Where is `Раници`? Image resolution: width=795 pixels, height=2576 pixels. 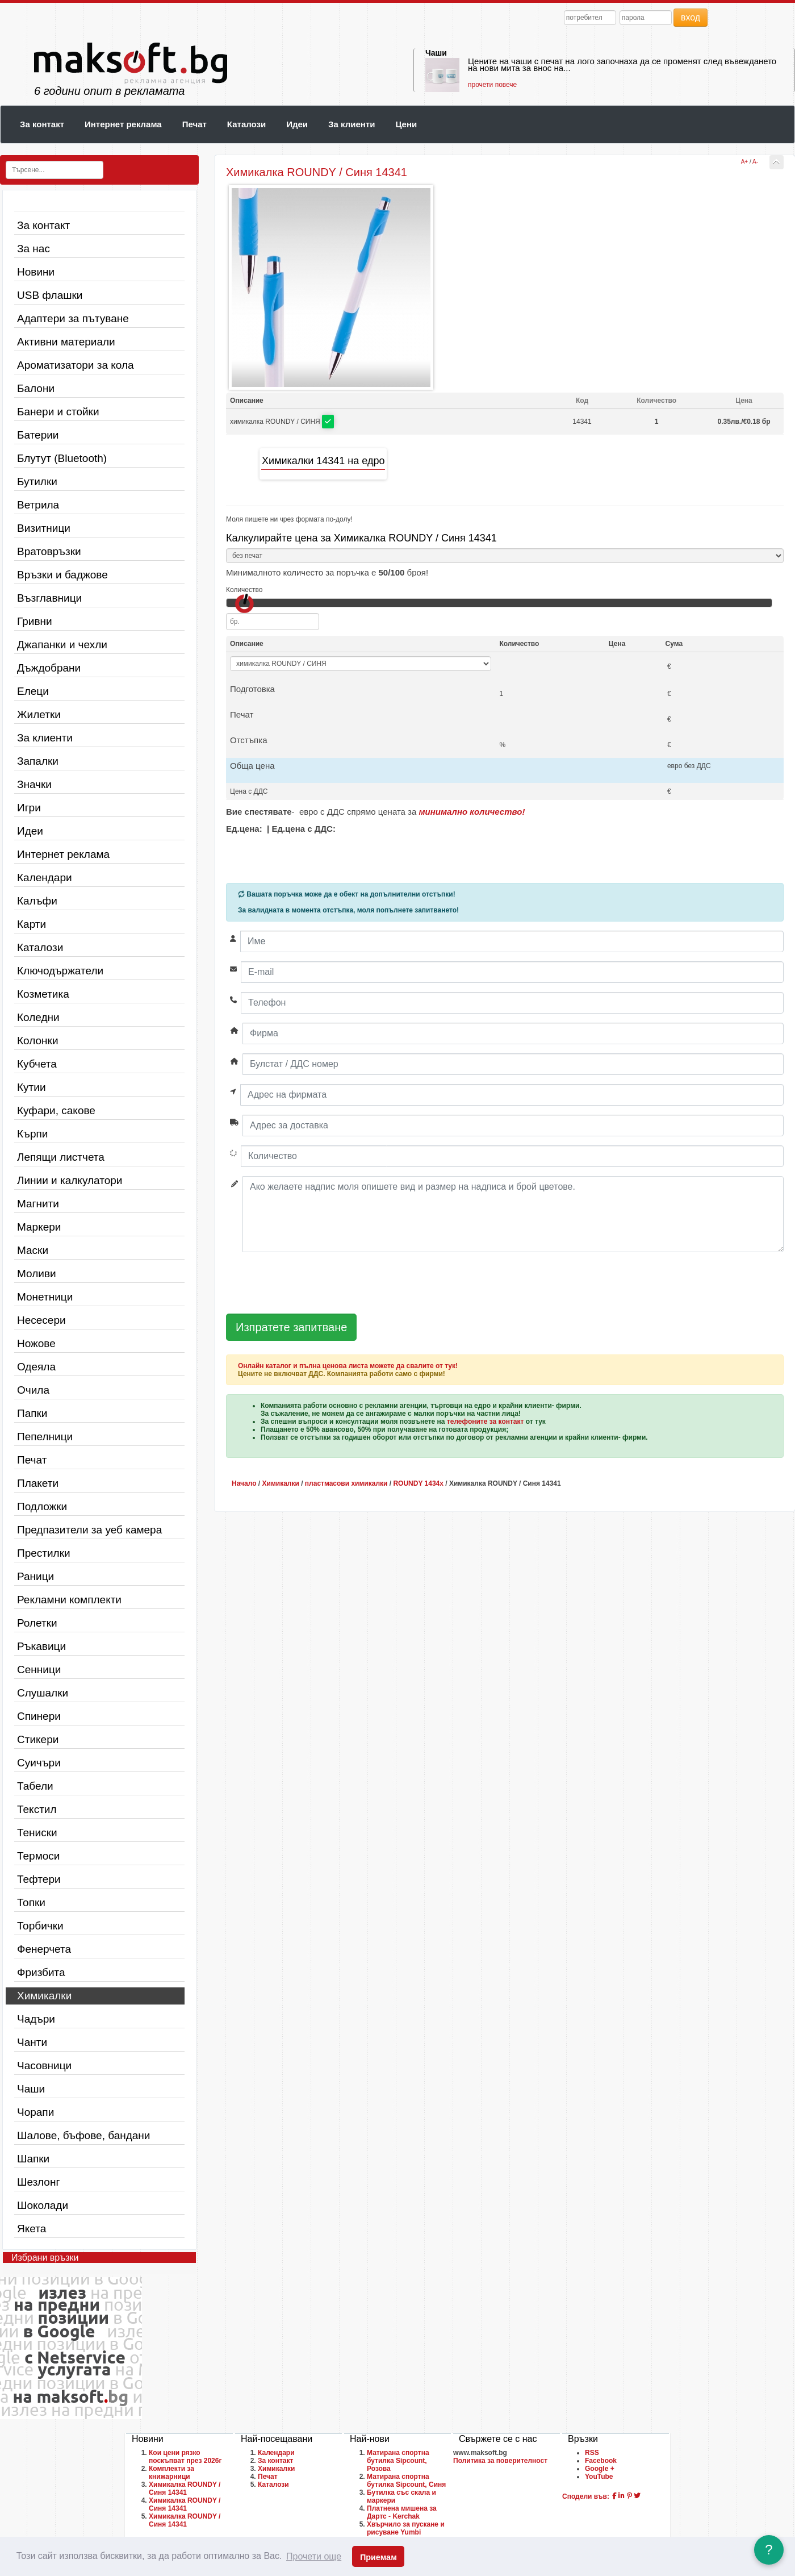 Раници is located at coordinates (35, 1576).